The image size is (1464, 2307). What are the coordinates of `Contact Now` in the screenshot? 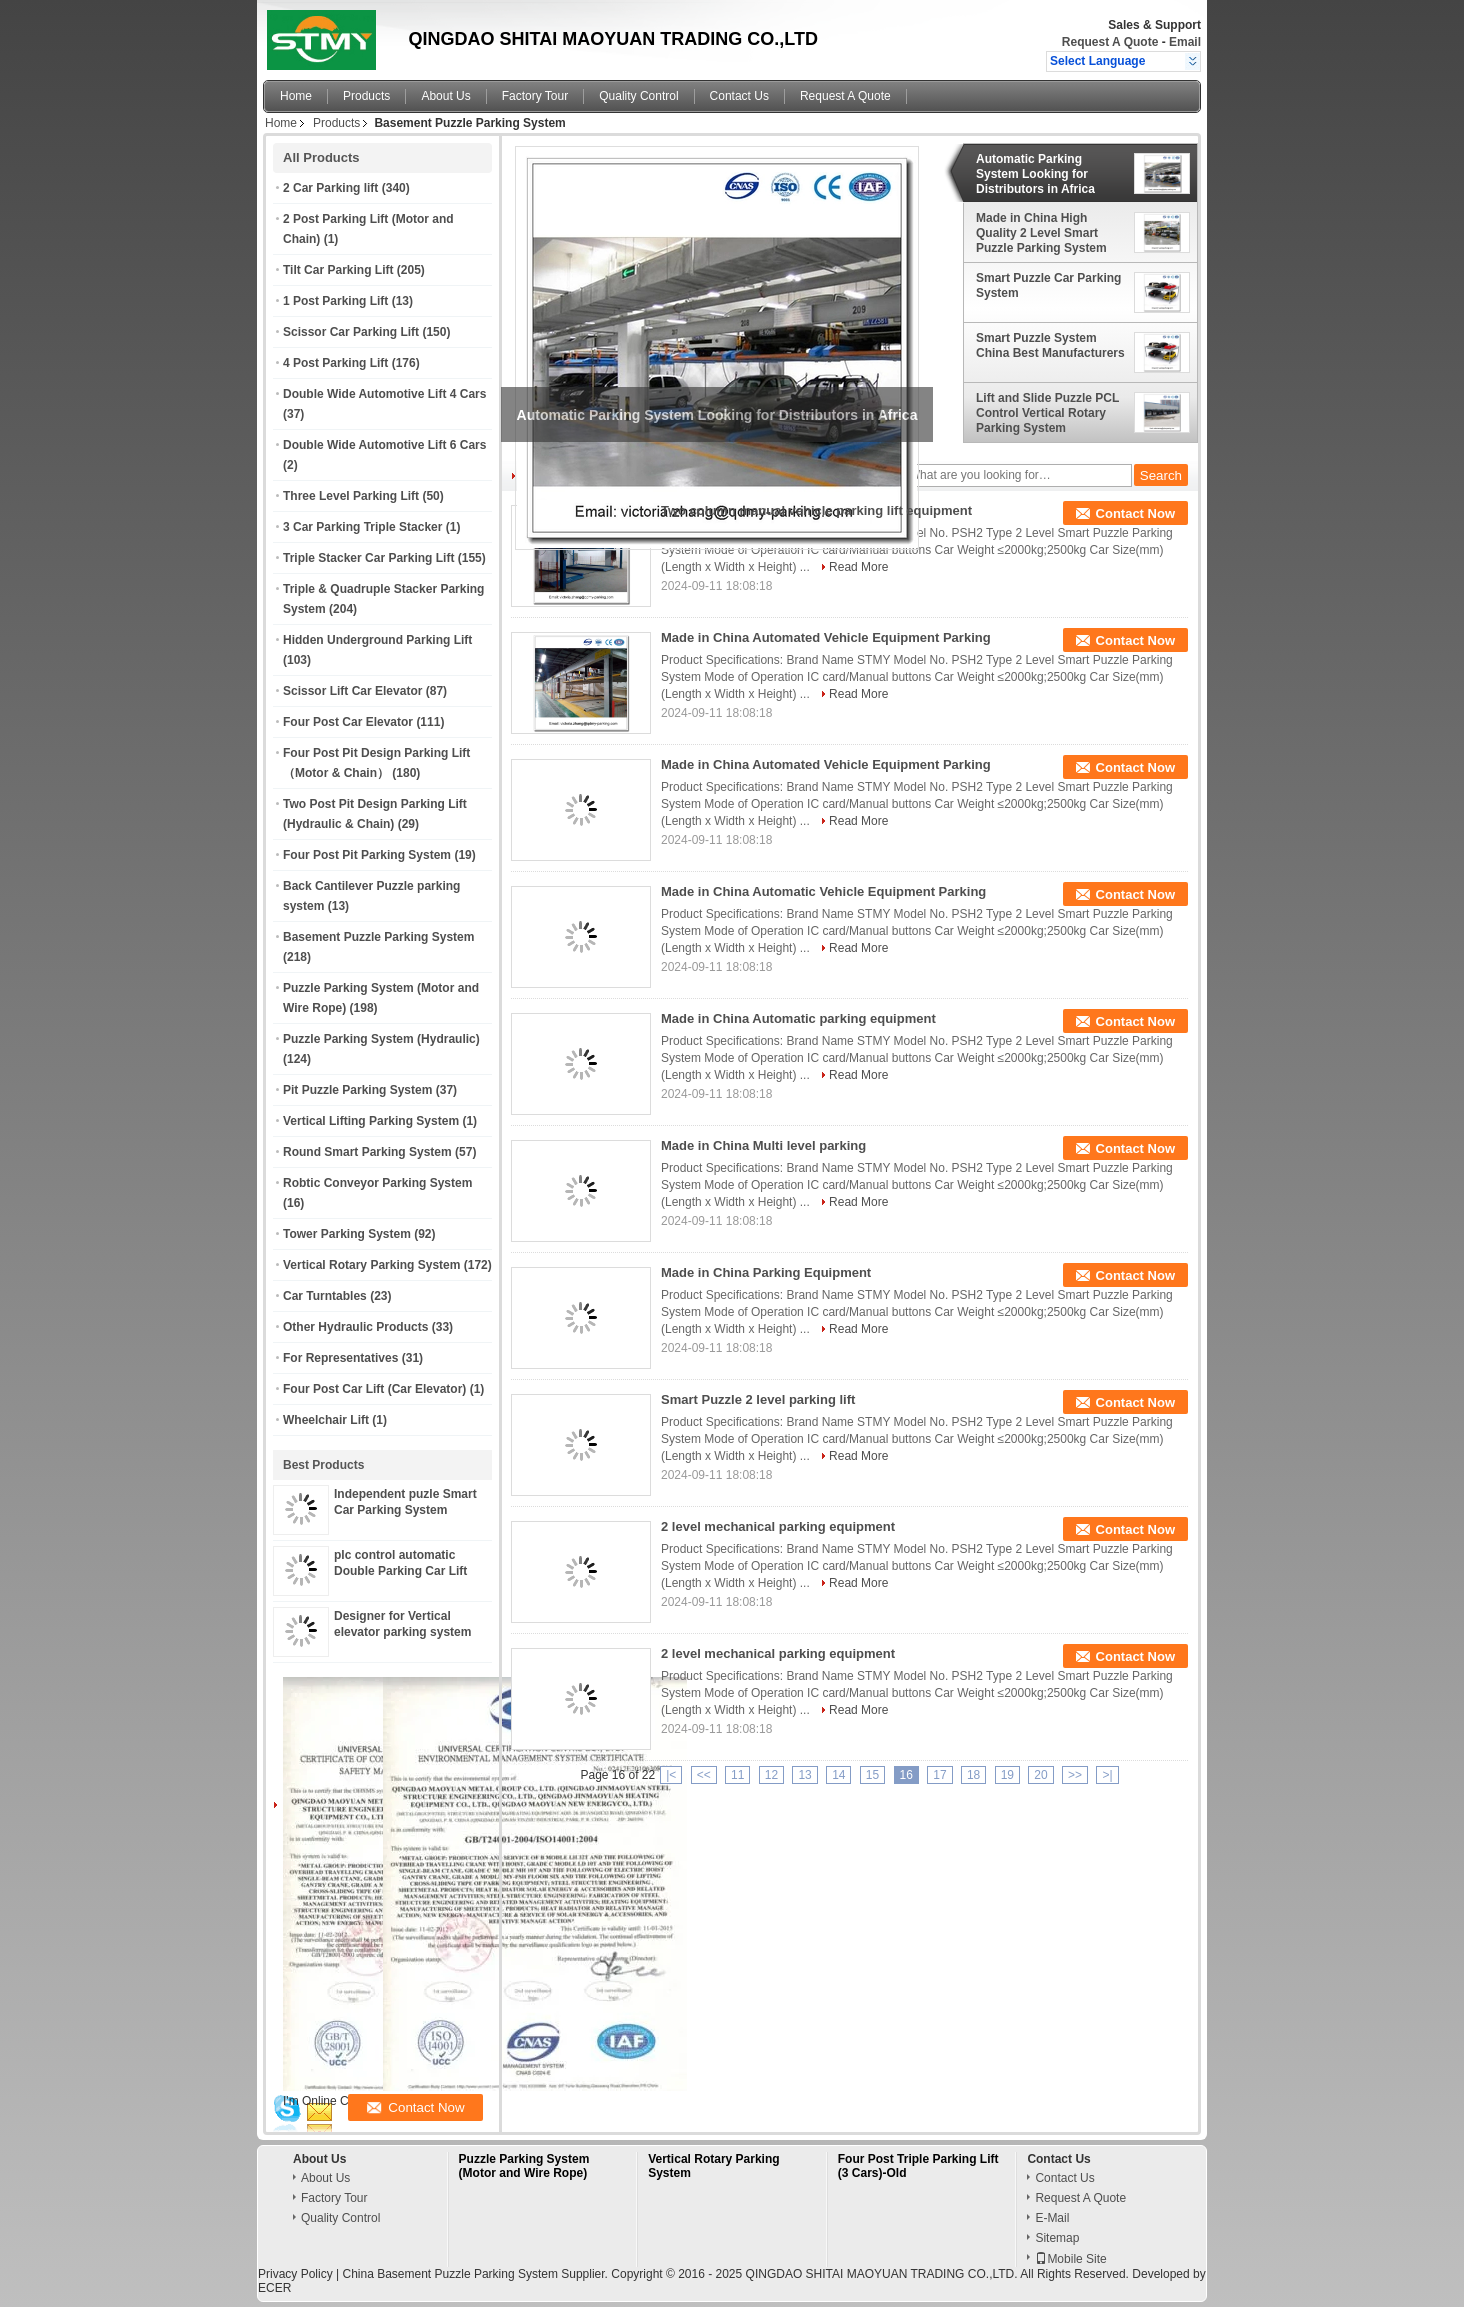 It's located at (1135, 513).